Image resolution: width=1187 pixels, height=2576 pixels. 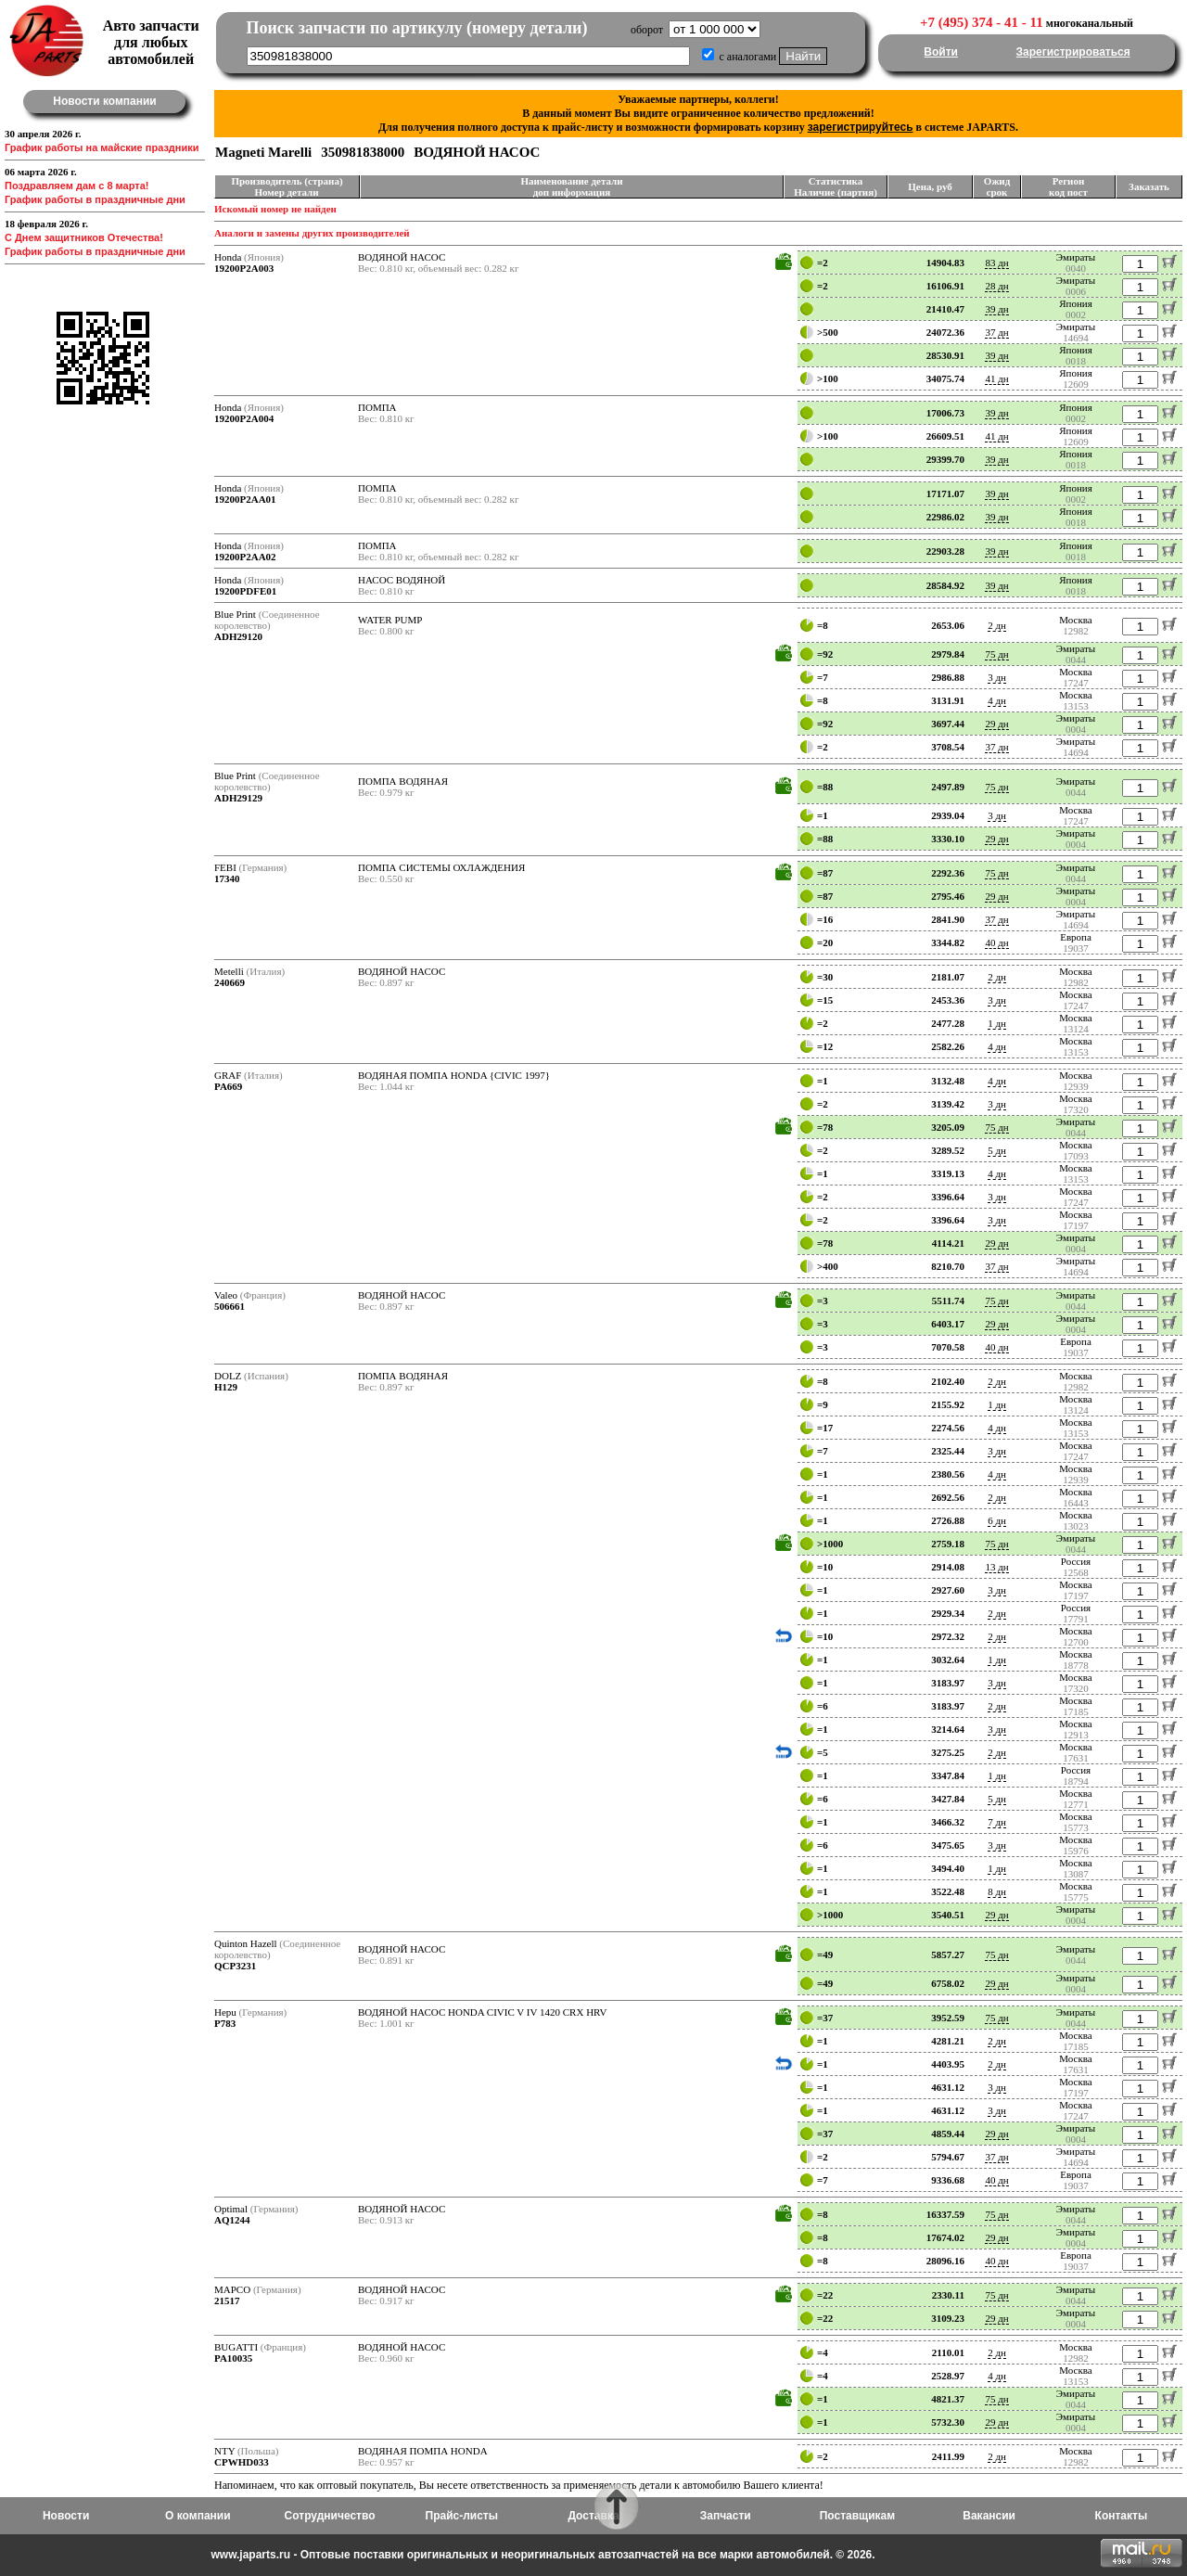 I want to click on 19200P2AA02, so click(x=245, y=556).